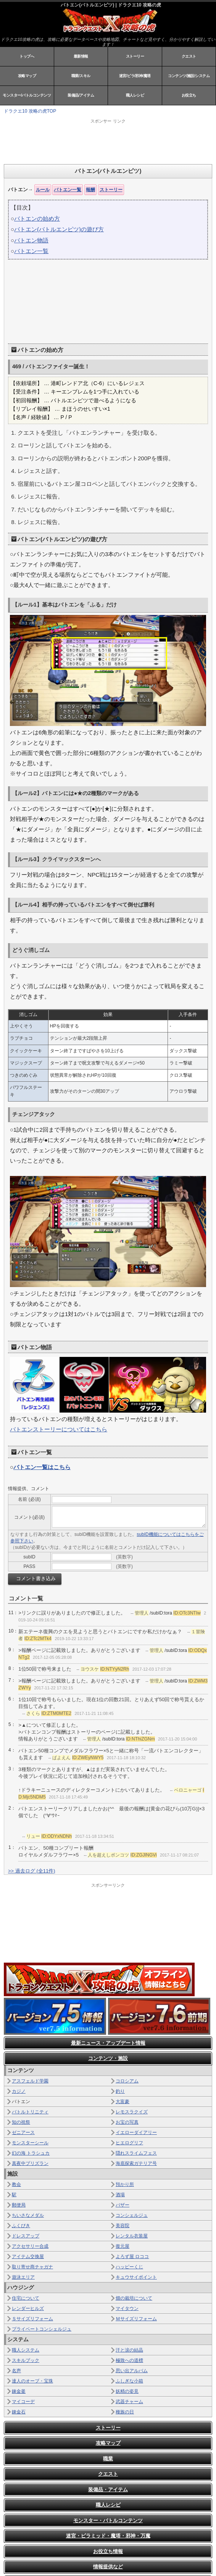  What do you see at coordinates (120, 2194) in the screenshot?
I see `酒場` at bounding box center [120, 2194].